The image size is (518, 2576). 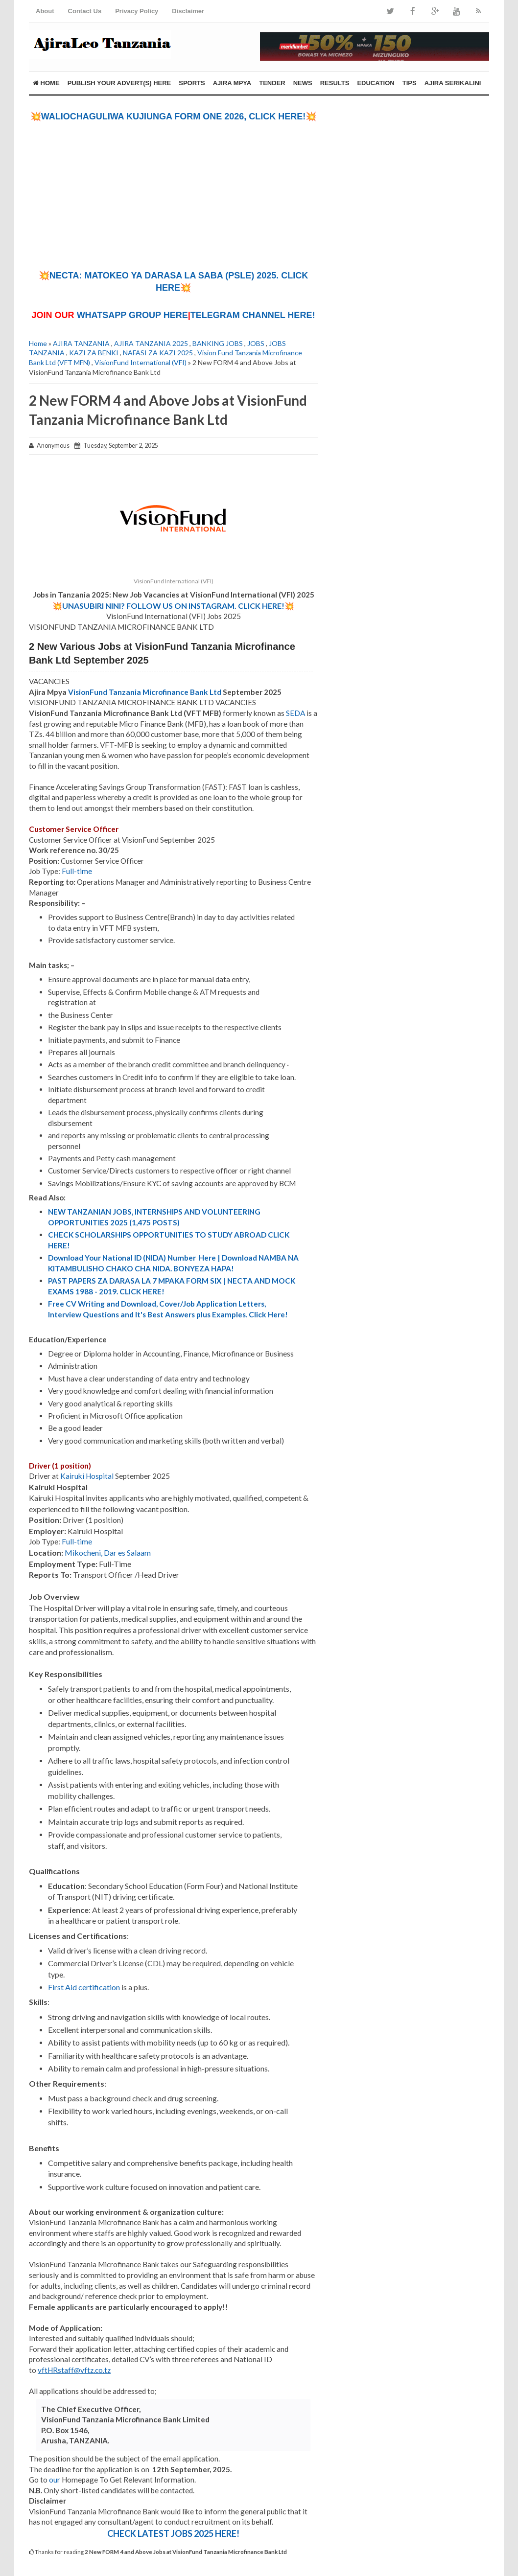 What do you see at coordinates (132, 315) in the screenshot?
I see `WHATSAPP GROUP HERE` at bounding box center [132, 315].